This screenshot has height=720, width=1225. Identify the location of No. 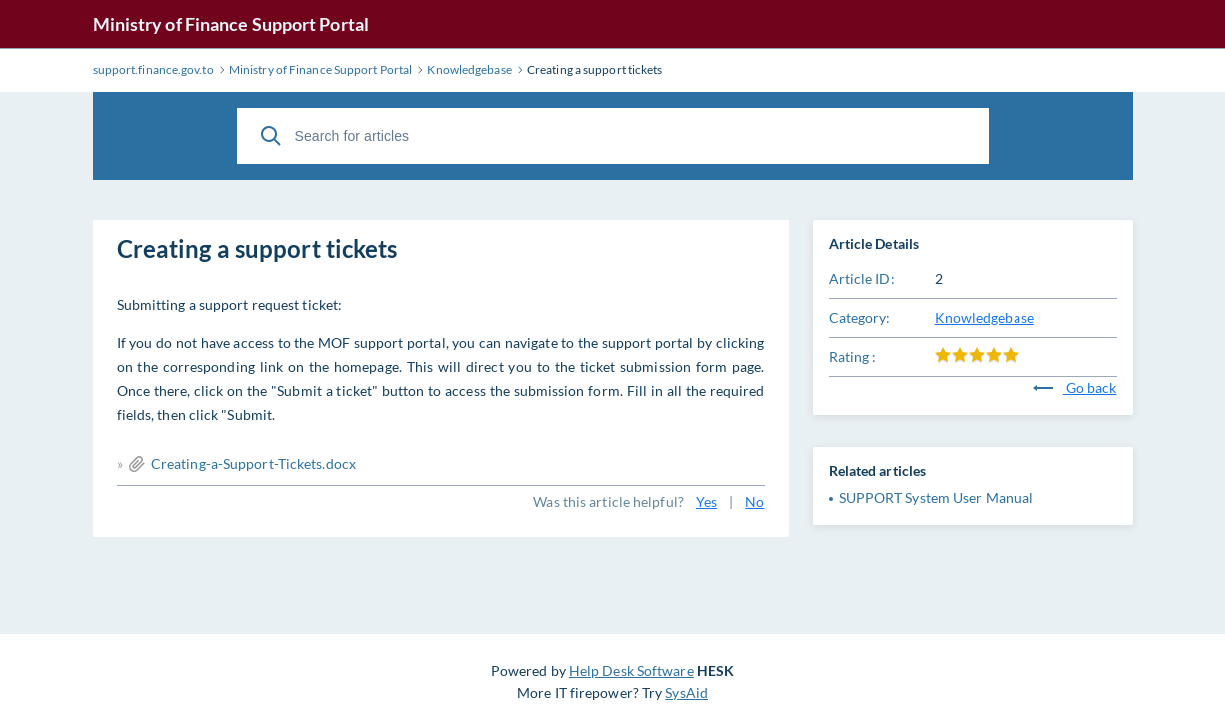
(754, 501).